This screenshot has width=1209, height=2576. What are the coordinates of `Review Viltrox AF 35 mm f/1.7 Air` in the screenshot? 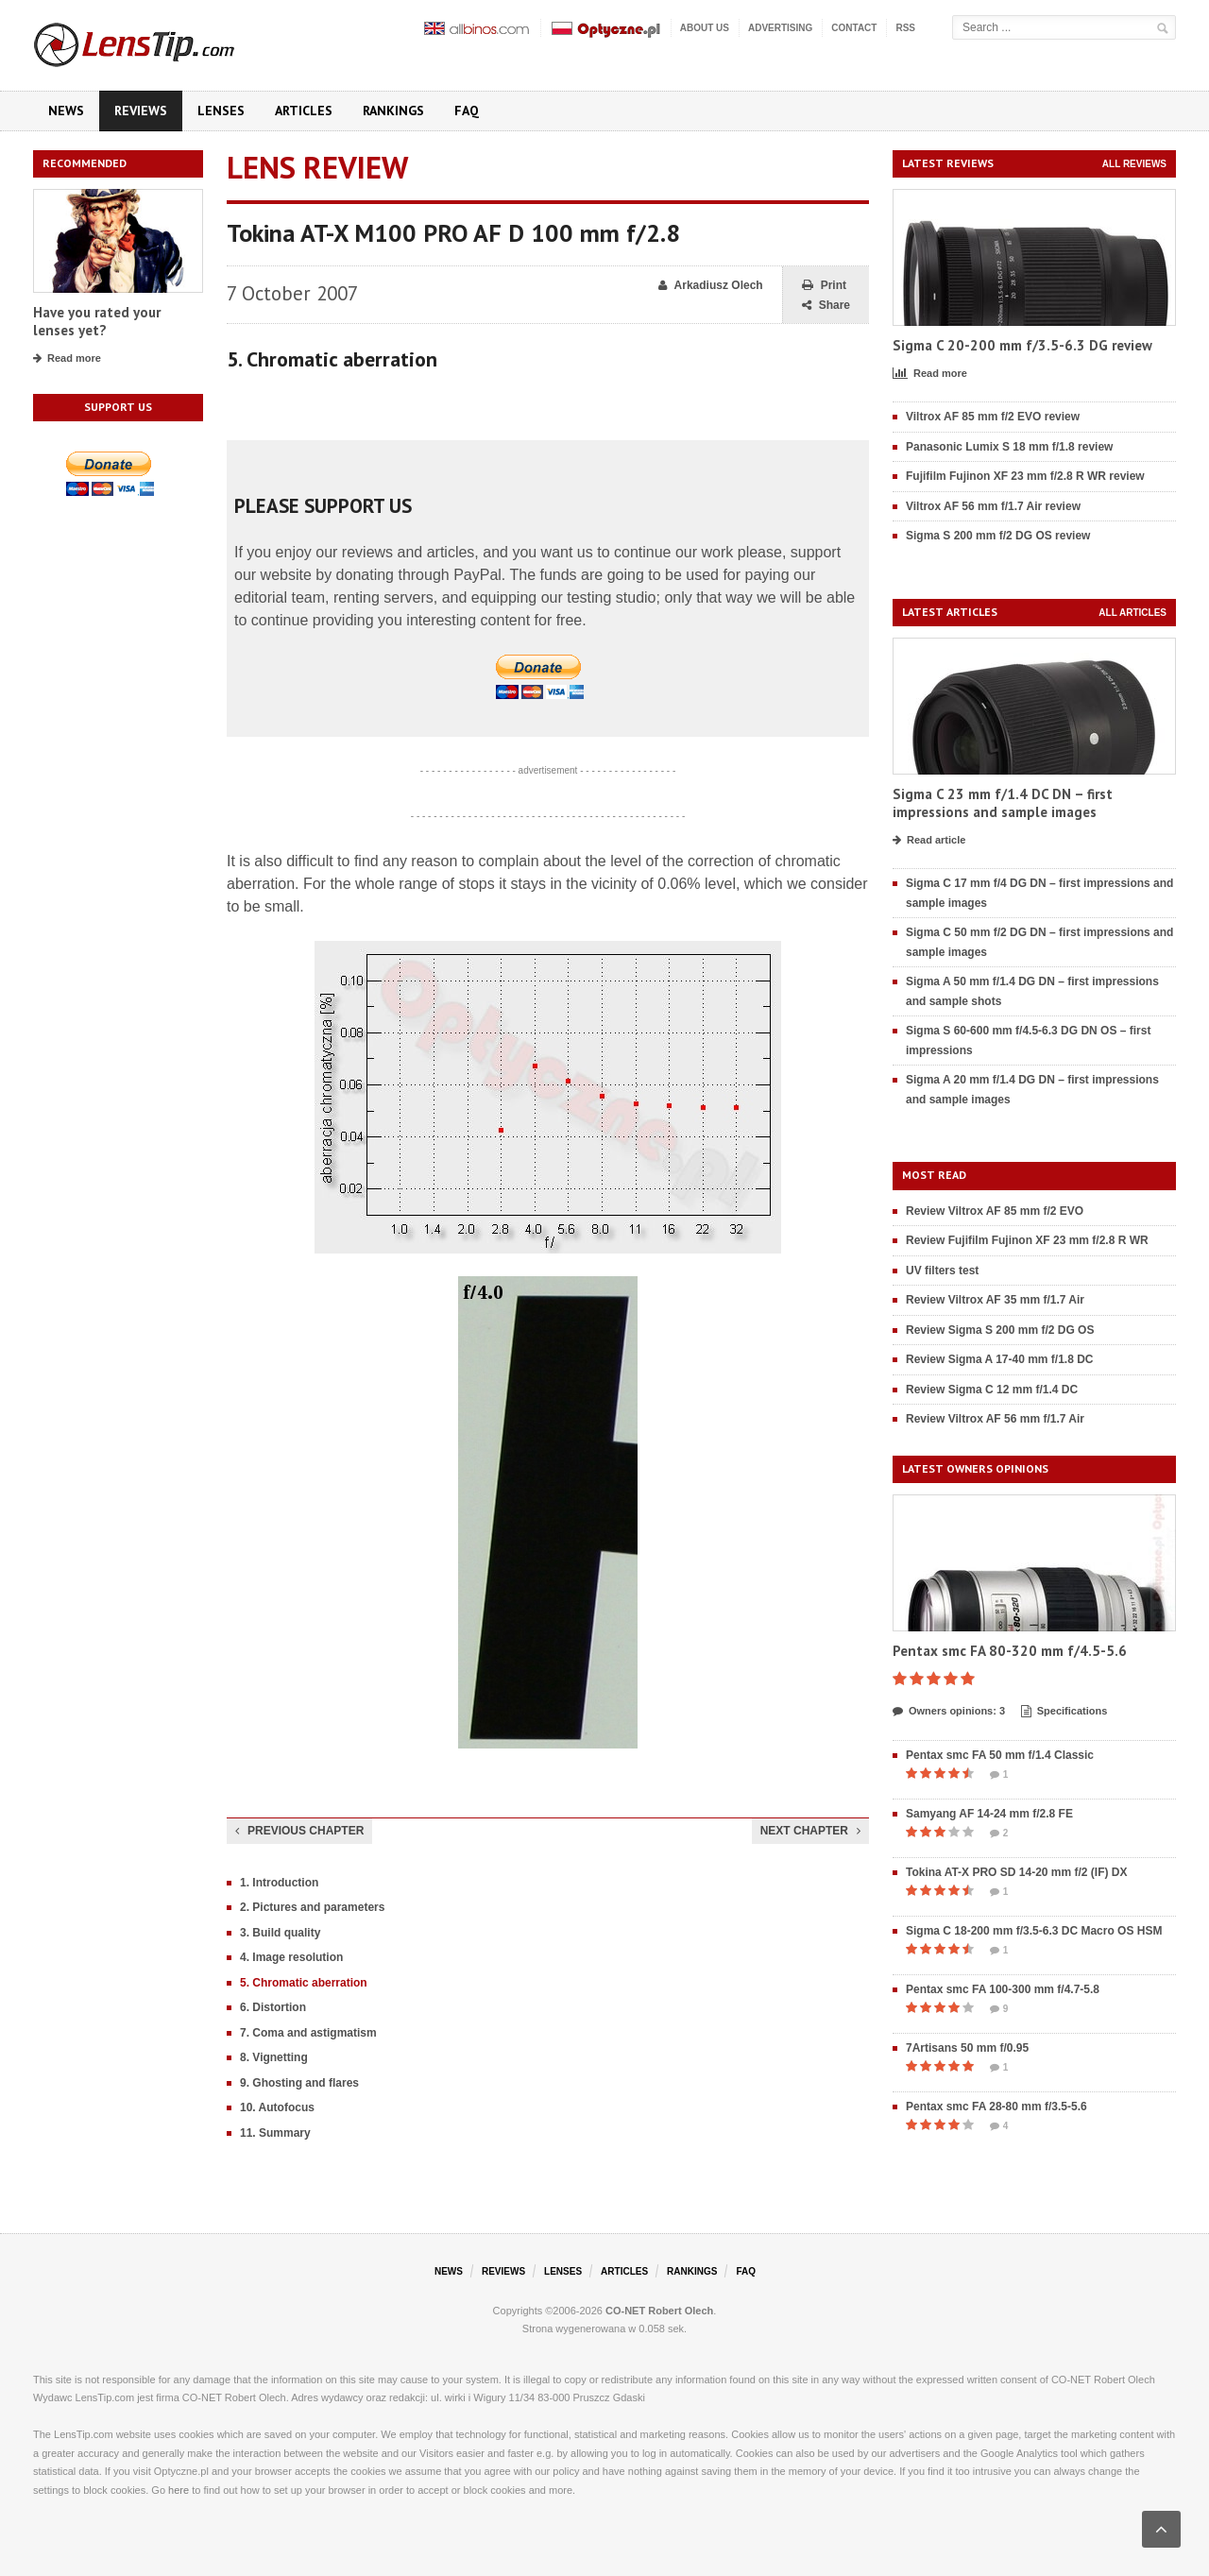 It's located at (995, 1299).